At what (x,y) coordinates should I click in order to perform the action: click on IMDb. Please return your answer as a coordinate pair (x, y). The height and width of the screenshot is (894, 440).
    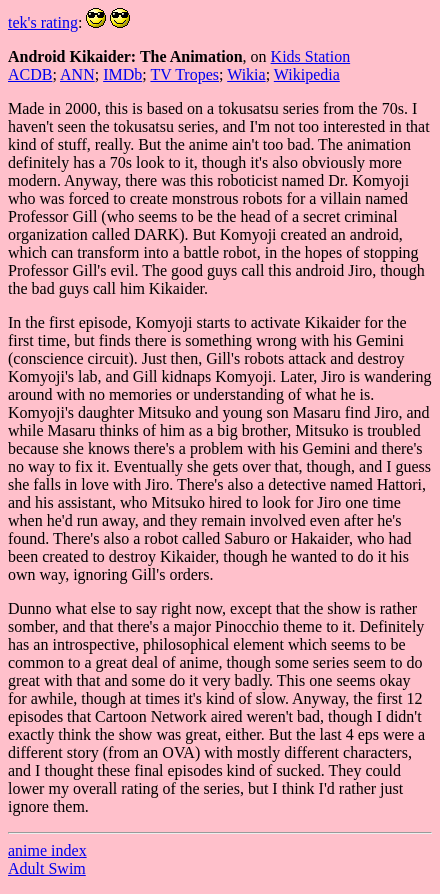
    Looking at the image, I should click on (122, 74).